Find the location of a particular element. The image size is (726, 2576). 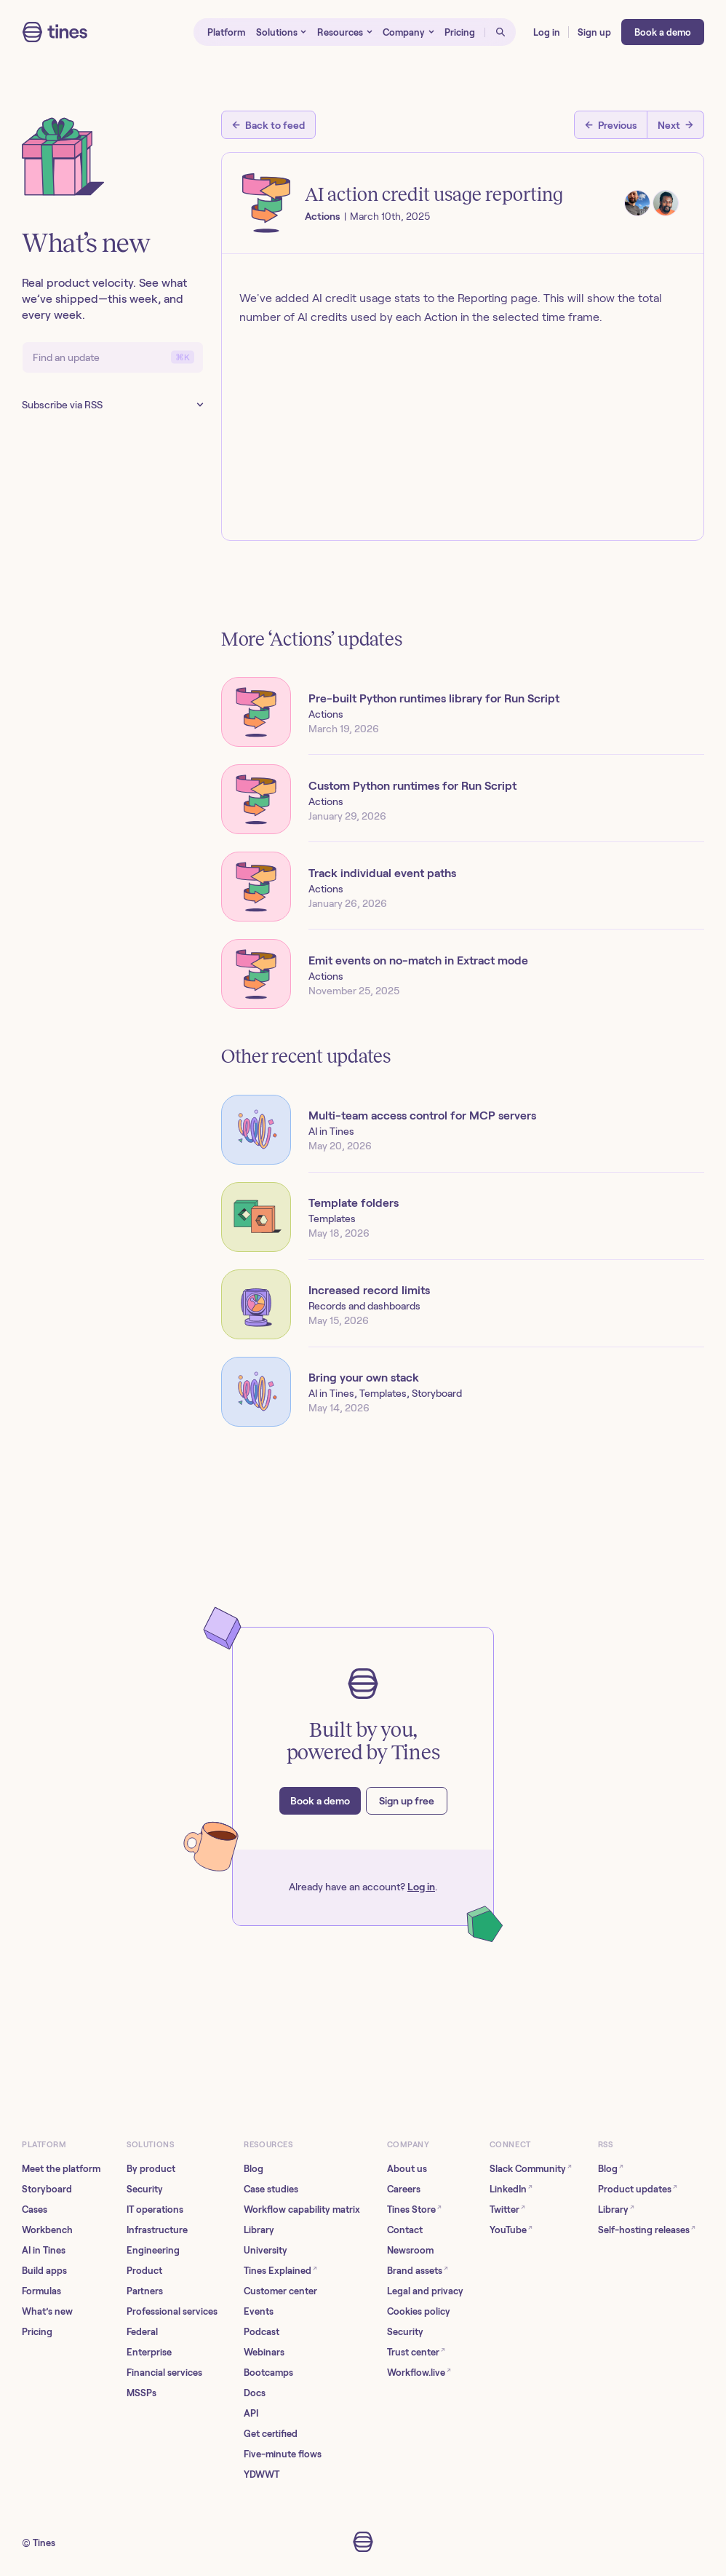

What’s new is located at coordinates (47, 2311).